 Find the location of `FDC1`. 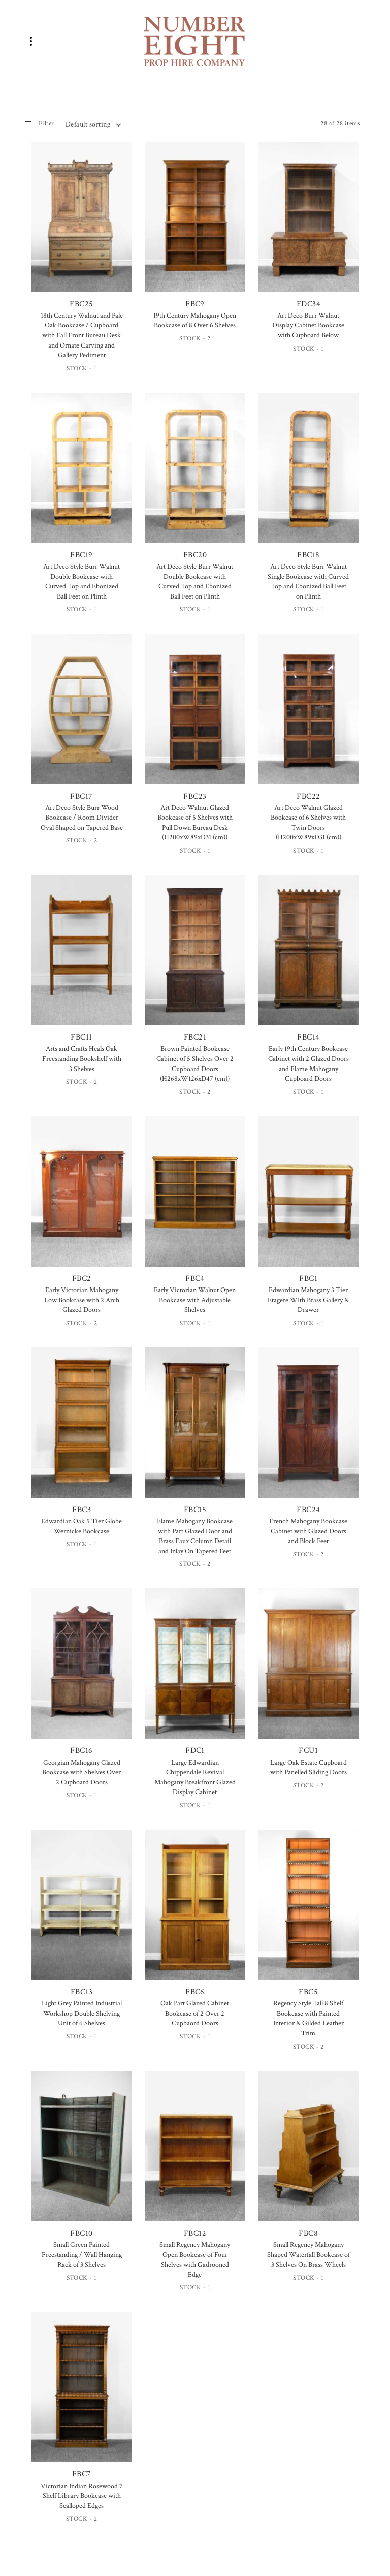

FDC1 is located at coordinates (195, 1672).